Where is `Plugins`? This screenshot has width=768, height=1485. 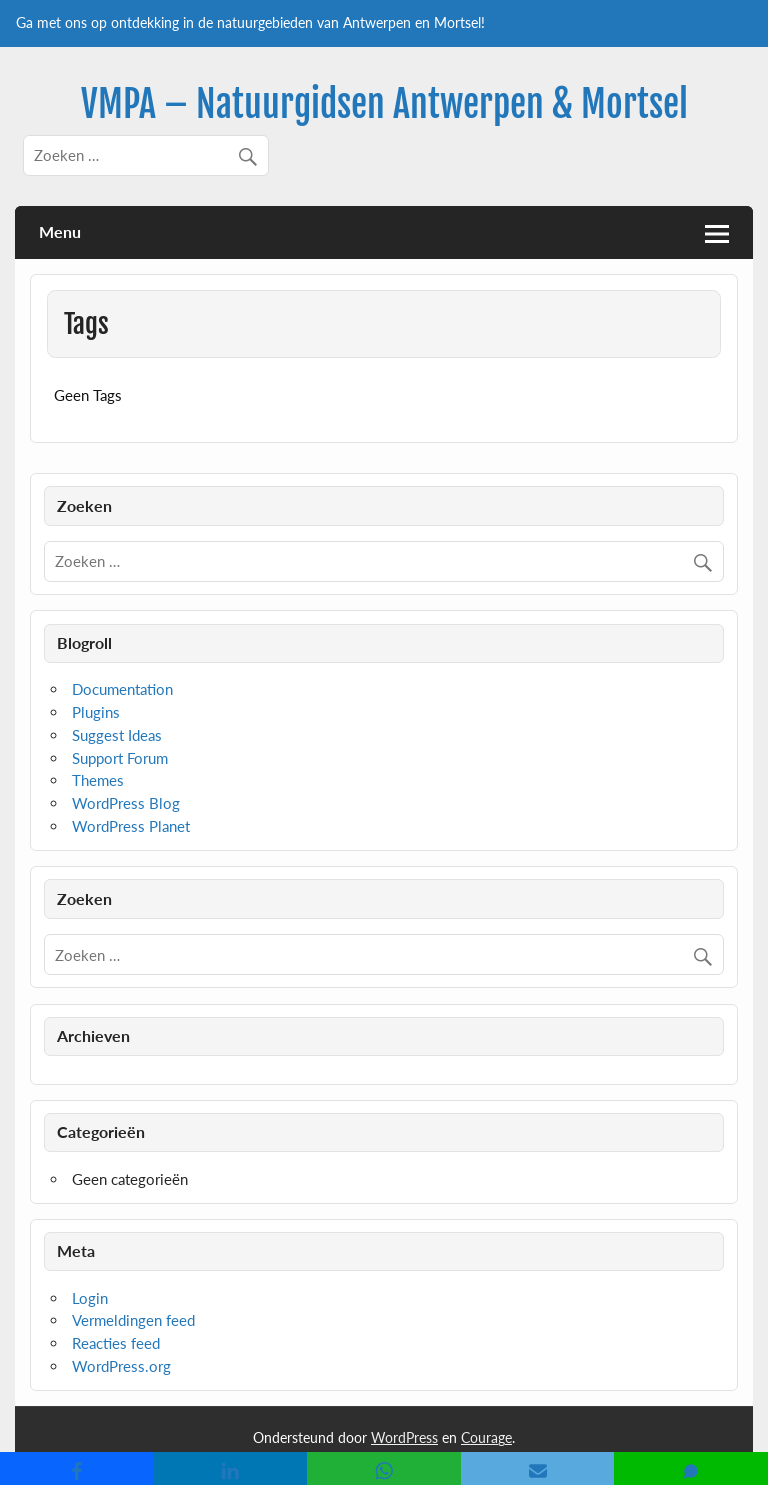
Plugins is located at coordinates (96, 712).